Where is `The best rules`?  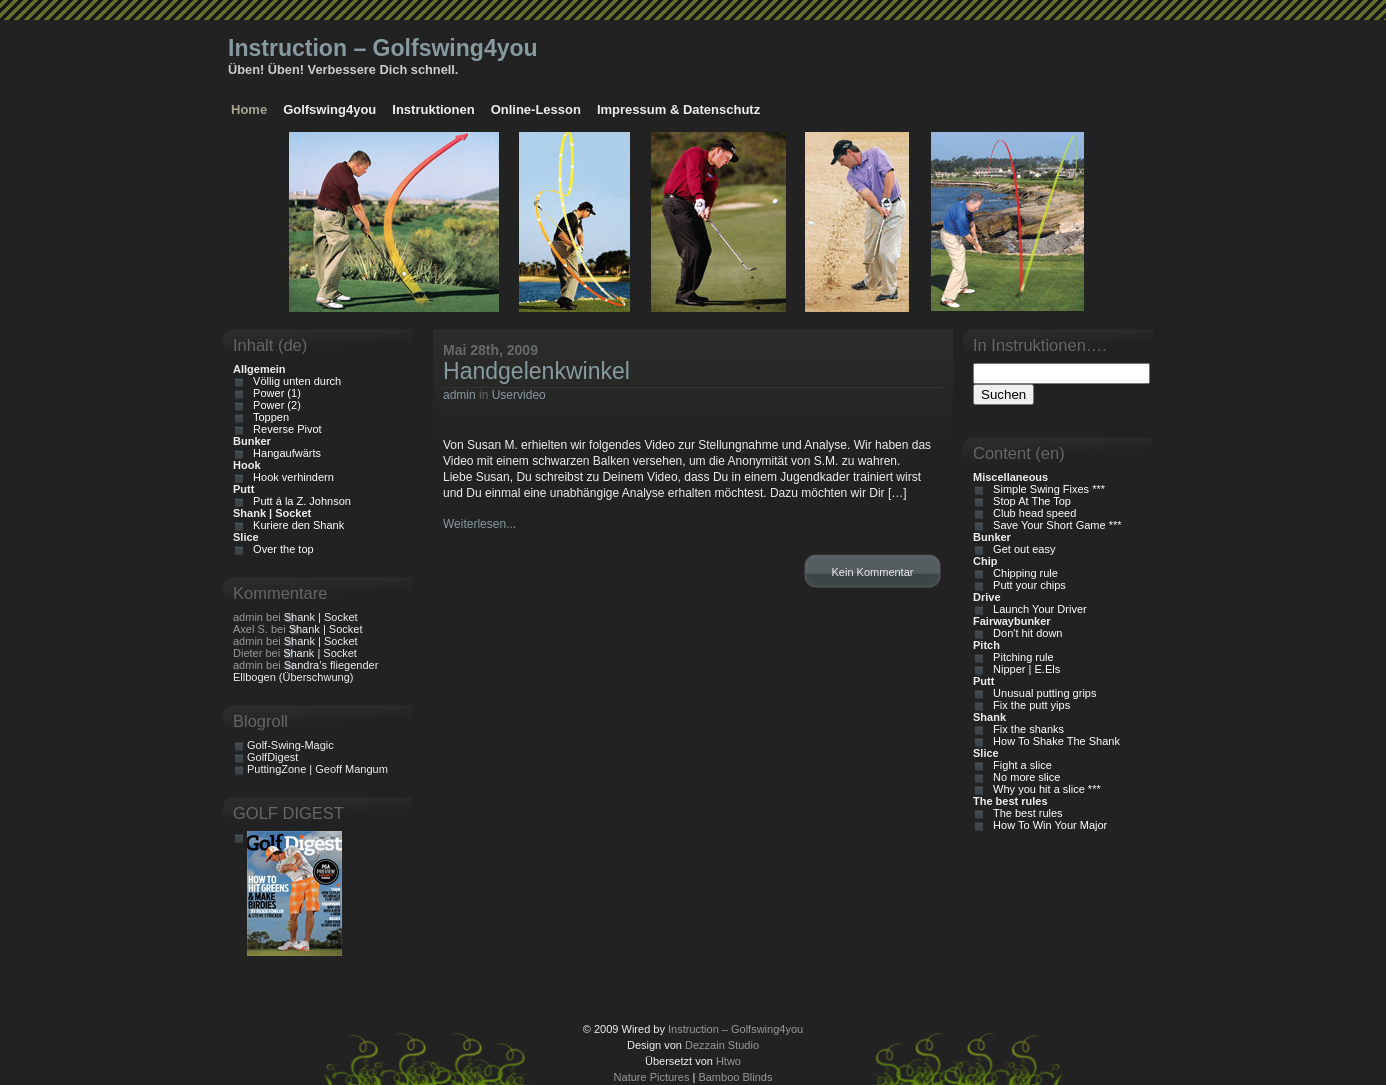
The best rules is located at coordinates (1025, 813).